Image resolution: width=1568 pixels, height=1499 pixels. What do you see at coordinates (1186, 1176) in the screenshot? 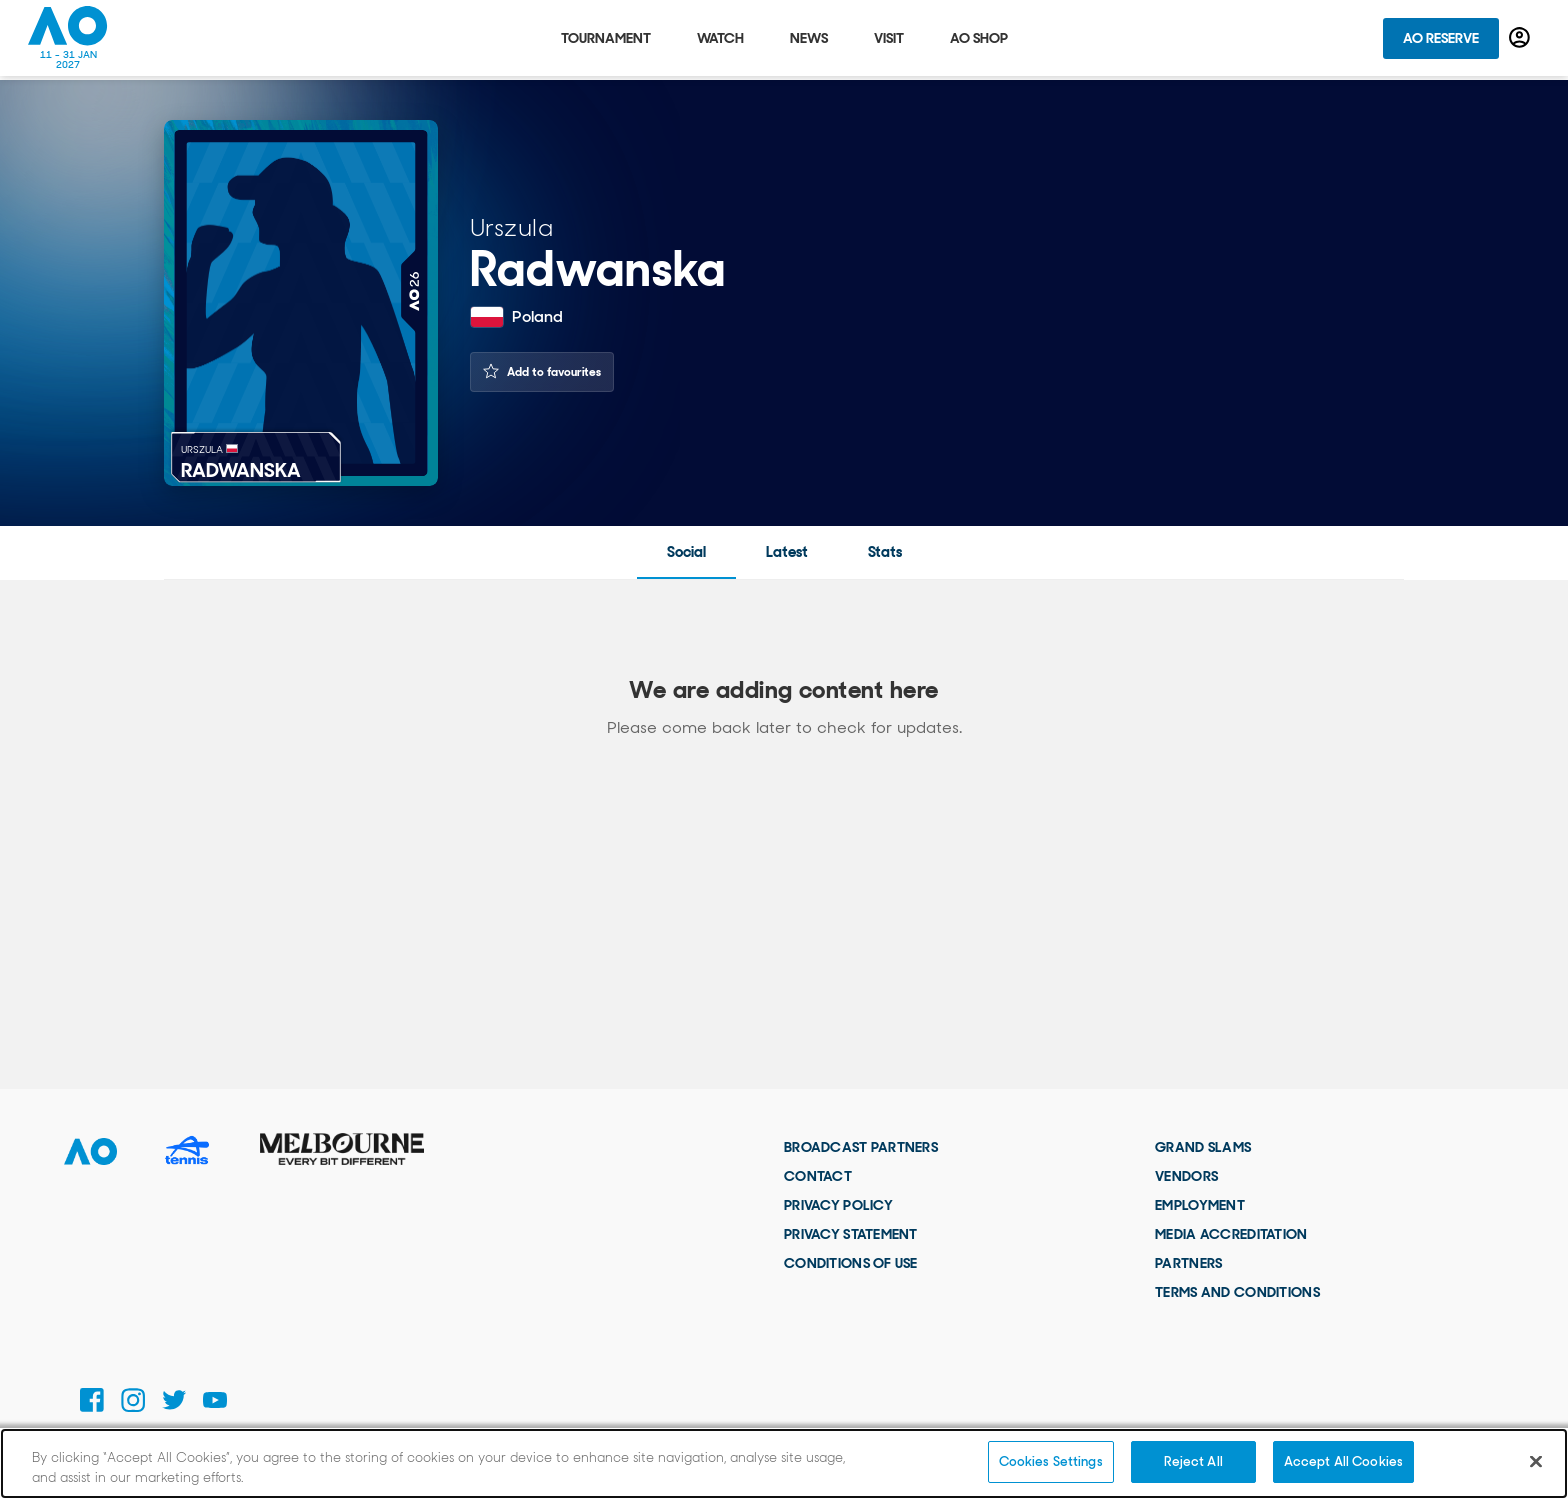
I see `Vendors` at bounding box center [1186, 1176].